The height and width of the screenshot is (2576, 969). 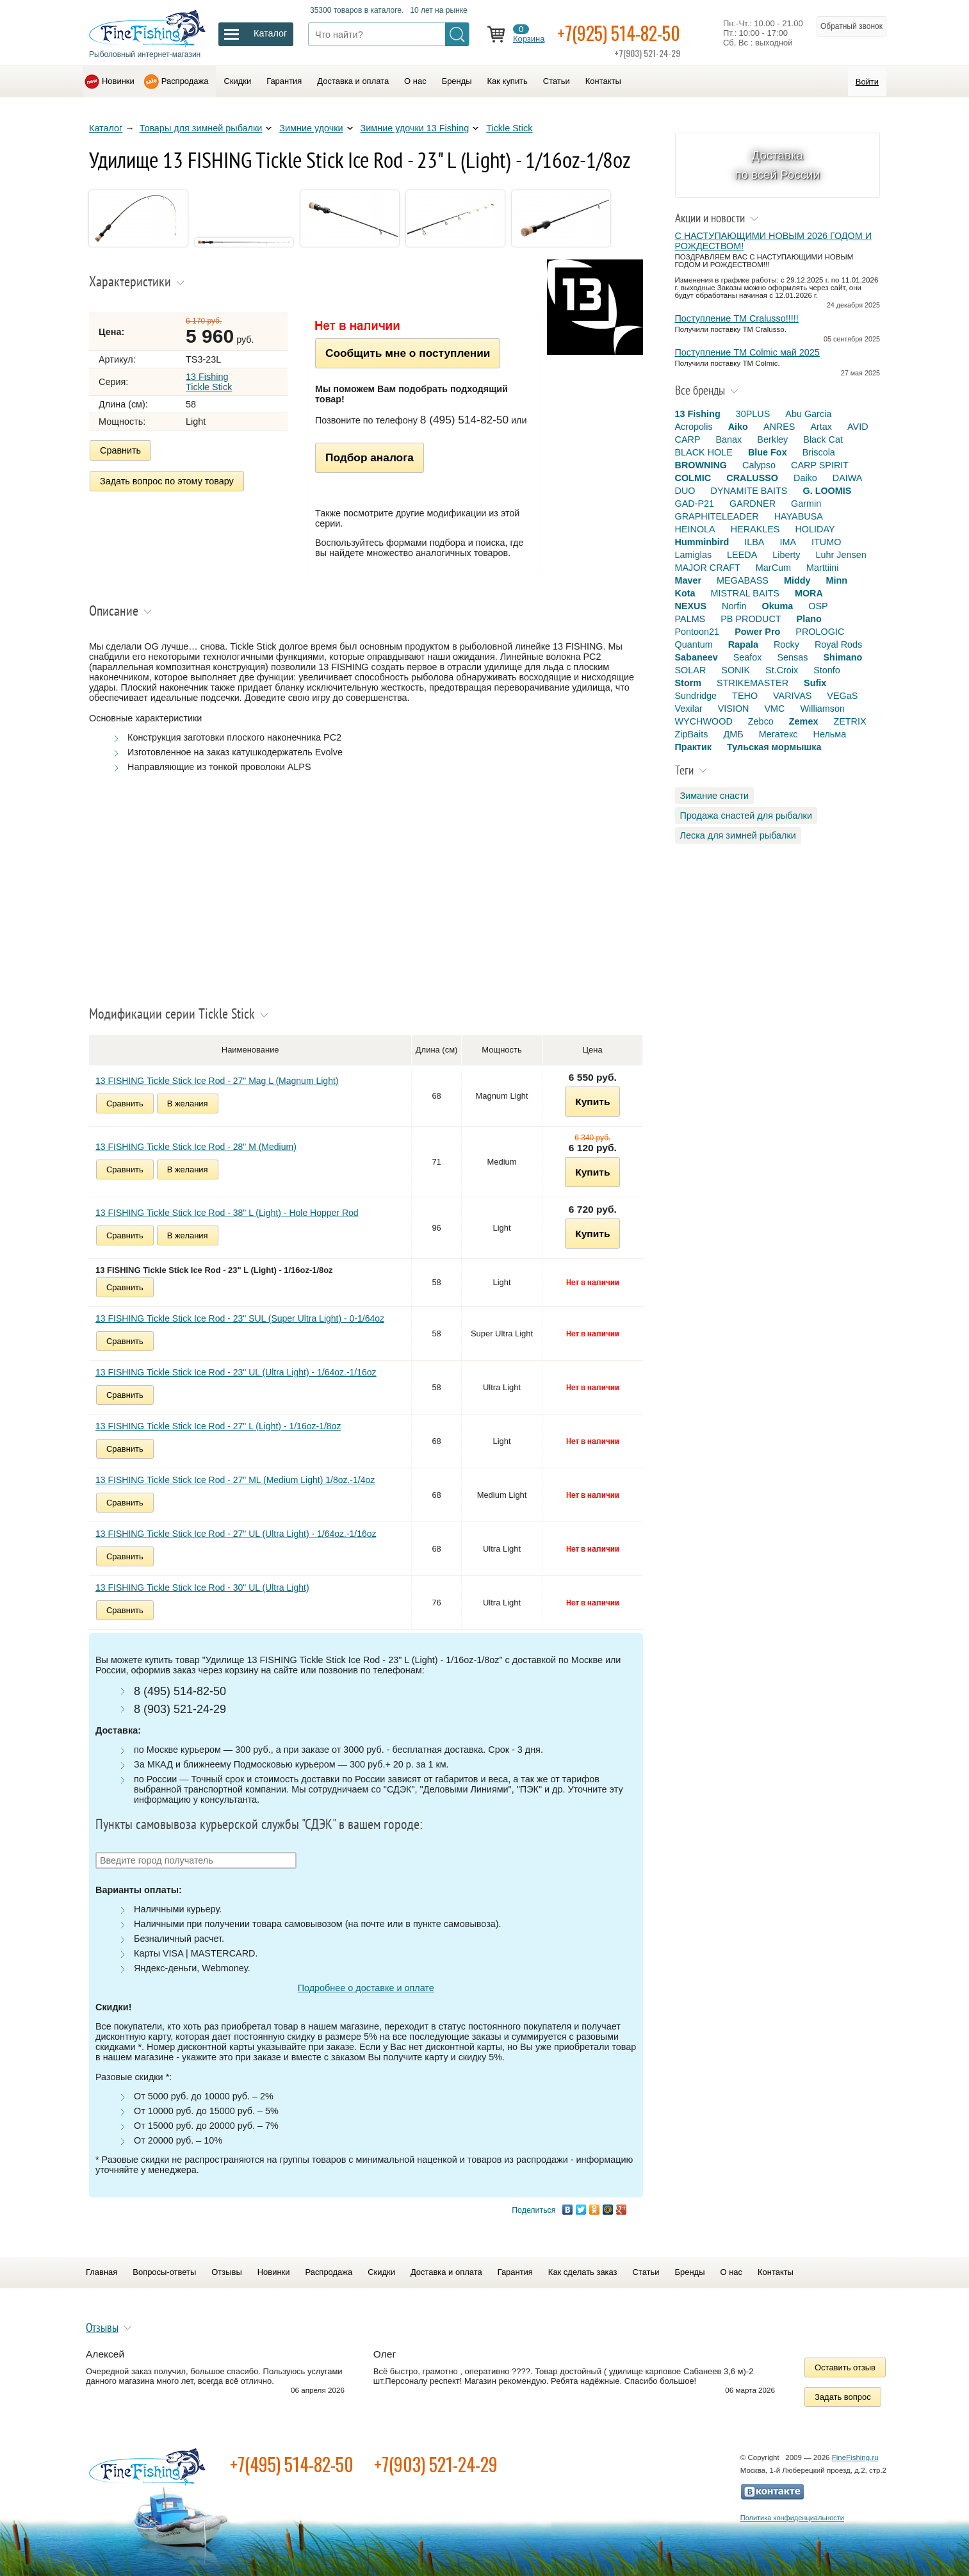 What do you see at coordinates (702, 542) in the screenshot?
I see `Humminbird` at bounding box center [702, 542].